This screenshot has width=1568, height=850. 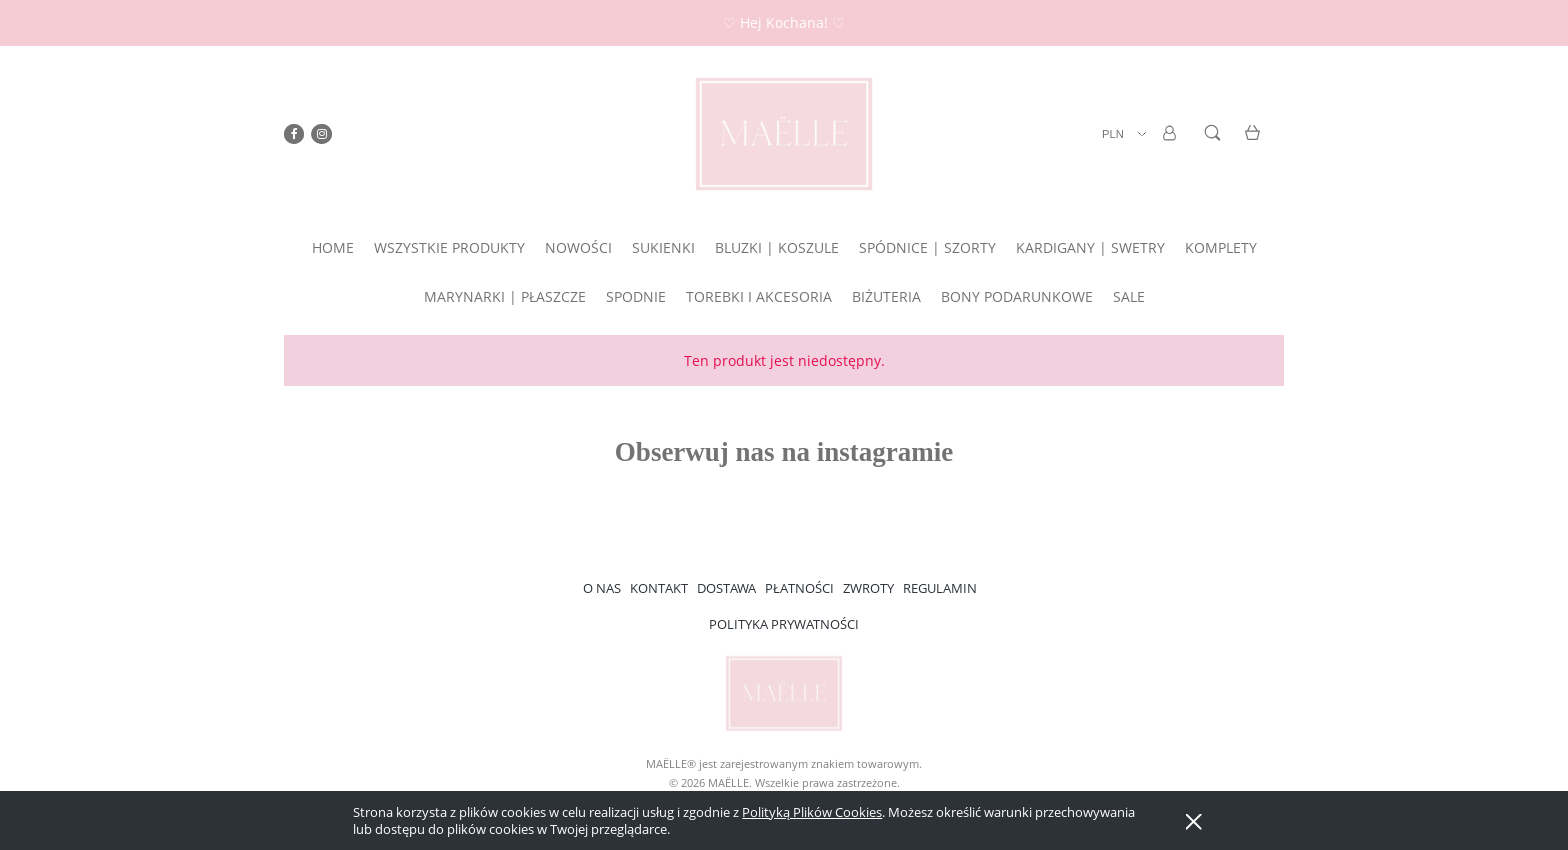 What do you see at coordinates (799, 588) in the screenshot?
I see `PŁATNOŚCI` at bounding box center [799, 588].